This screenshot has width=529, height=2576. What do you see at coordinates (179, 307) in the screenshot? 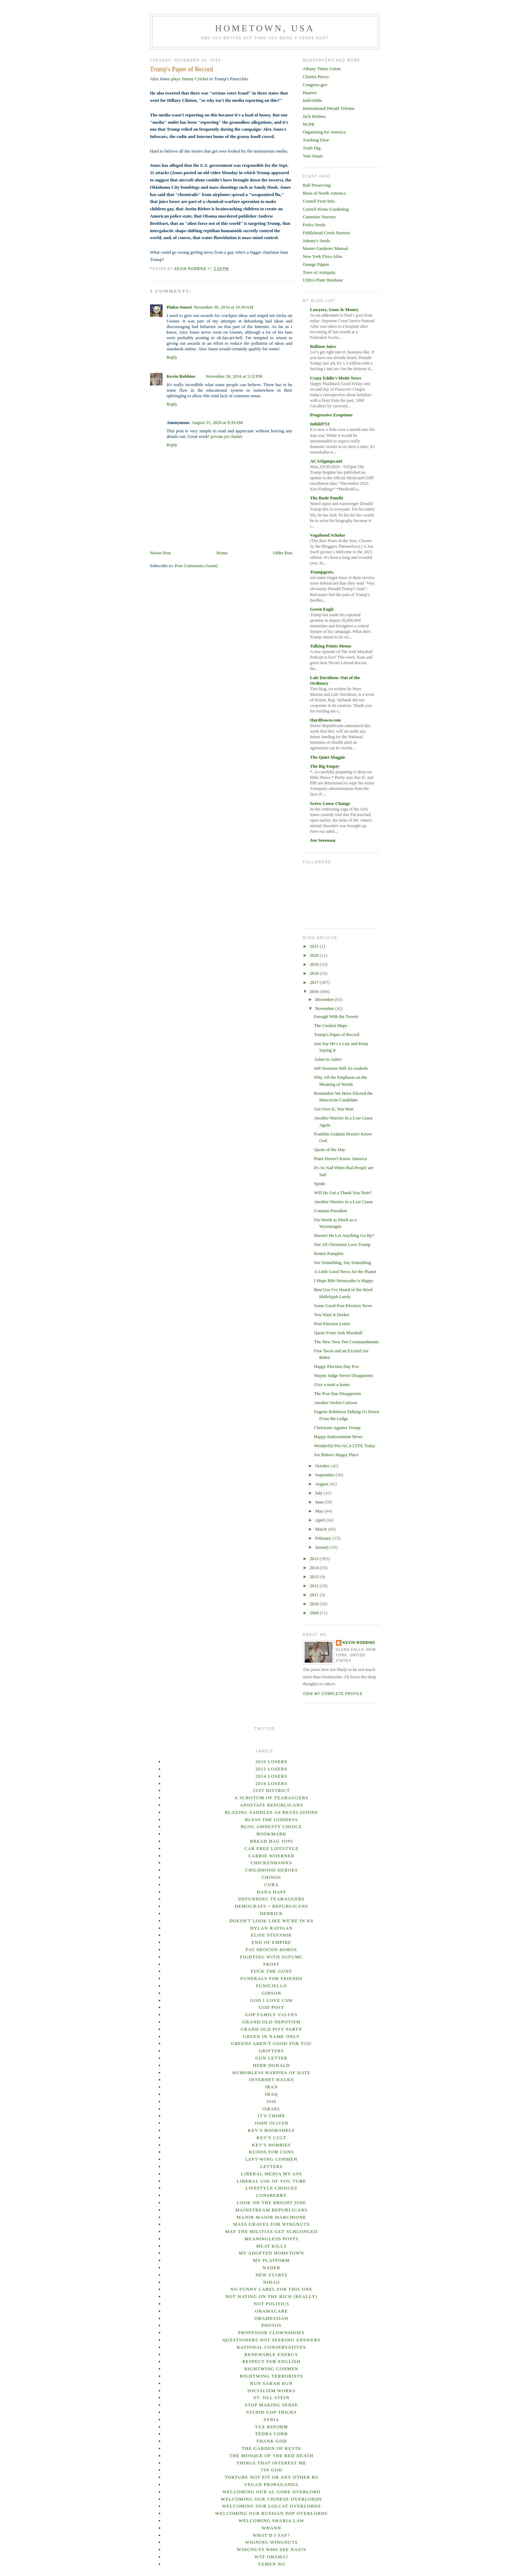
I see `Pinku-Sensei` at bounding box center [179, 307].